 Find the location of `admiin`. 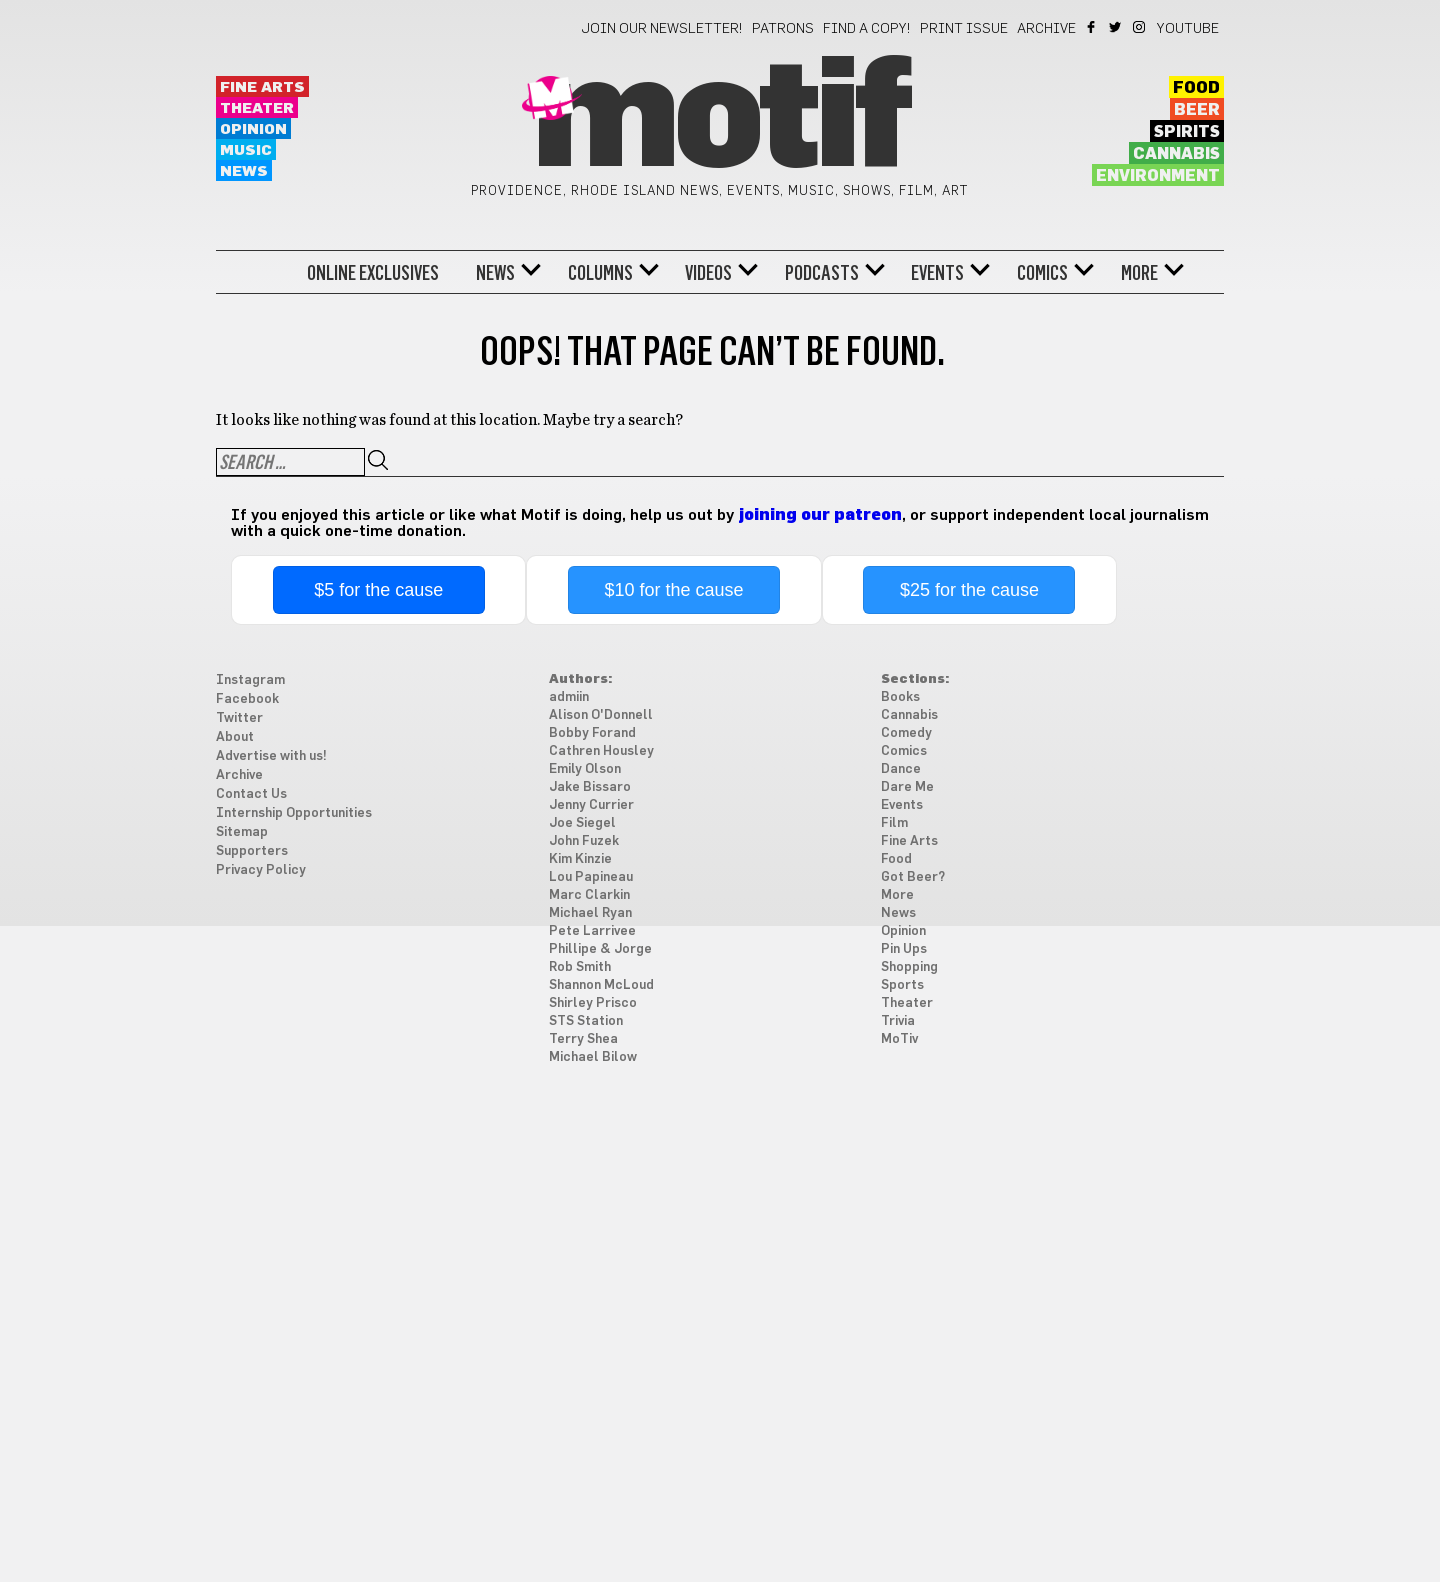

admiin is located at coordinates (569, 697).